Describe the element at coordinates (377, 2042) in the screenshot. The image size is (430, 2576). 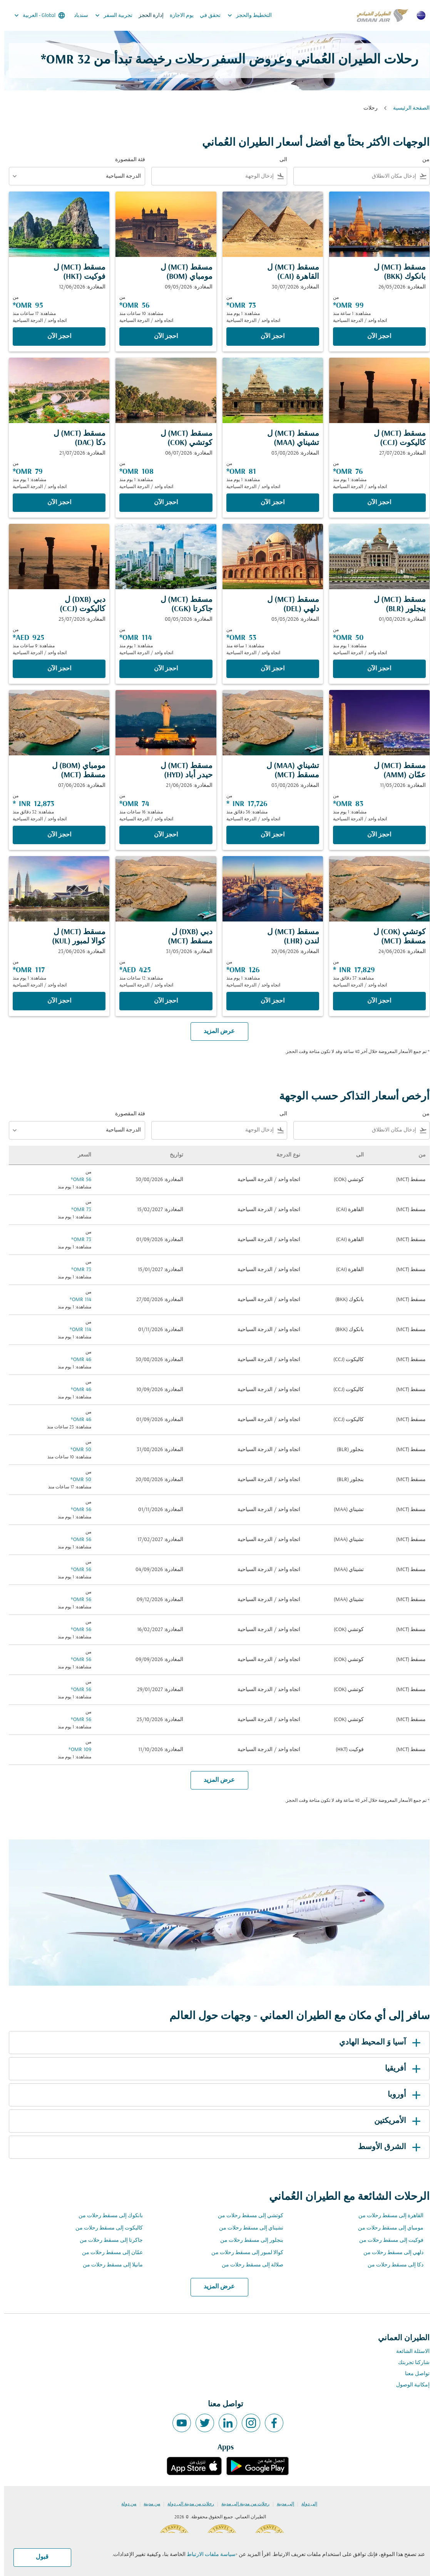
I see `آسيا وَ المحيط الهادي` at that location.